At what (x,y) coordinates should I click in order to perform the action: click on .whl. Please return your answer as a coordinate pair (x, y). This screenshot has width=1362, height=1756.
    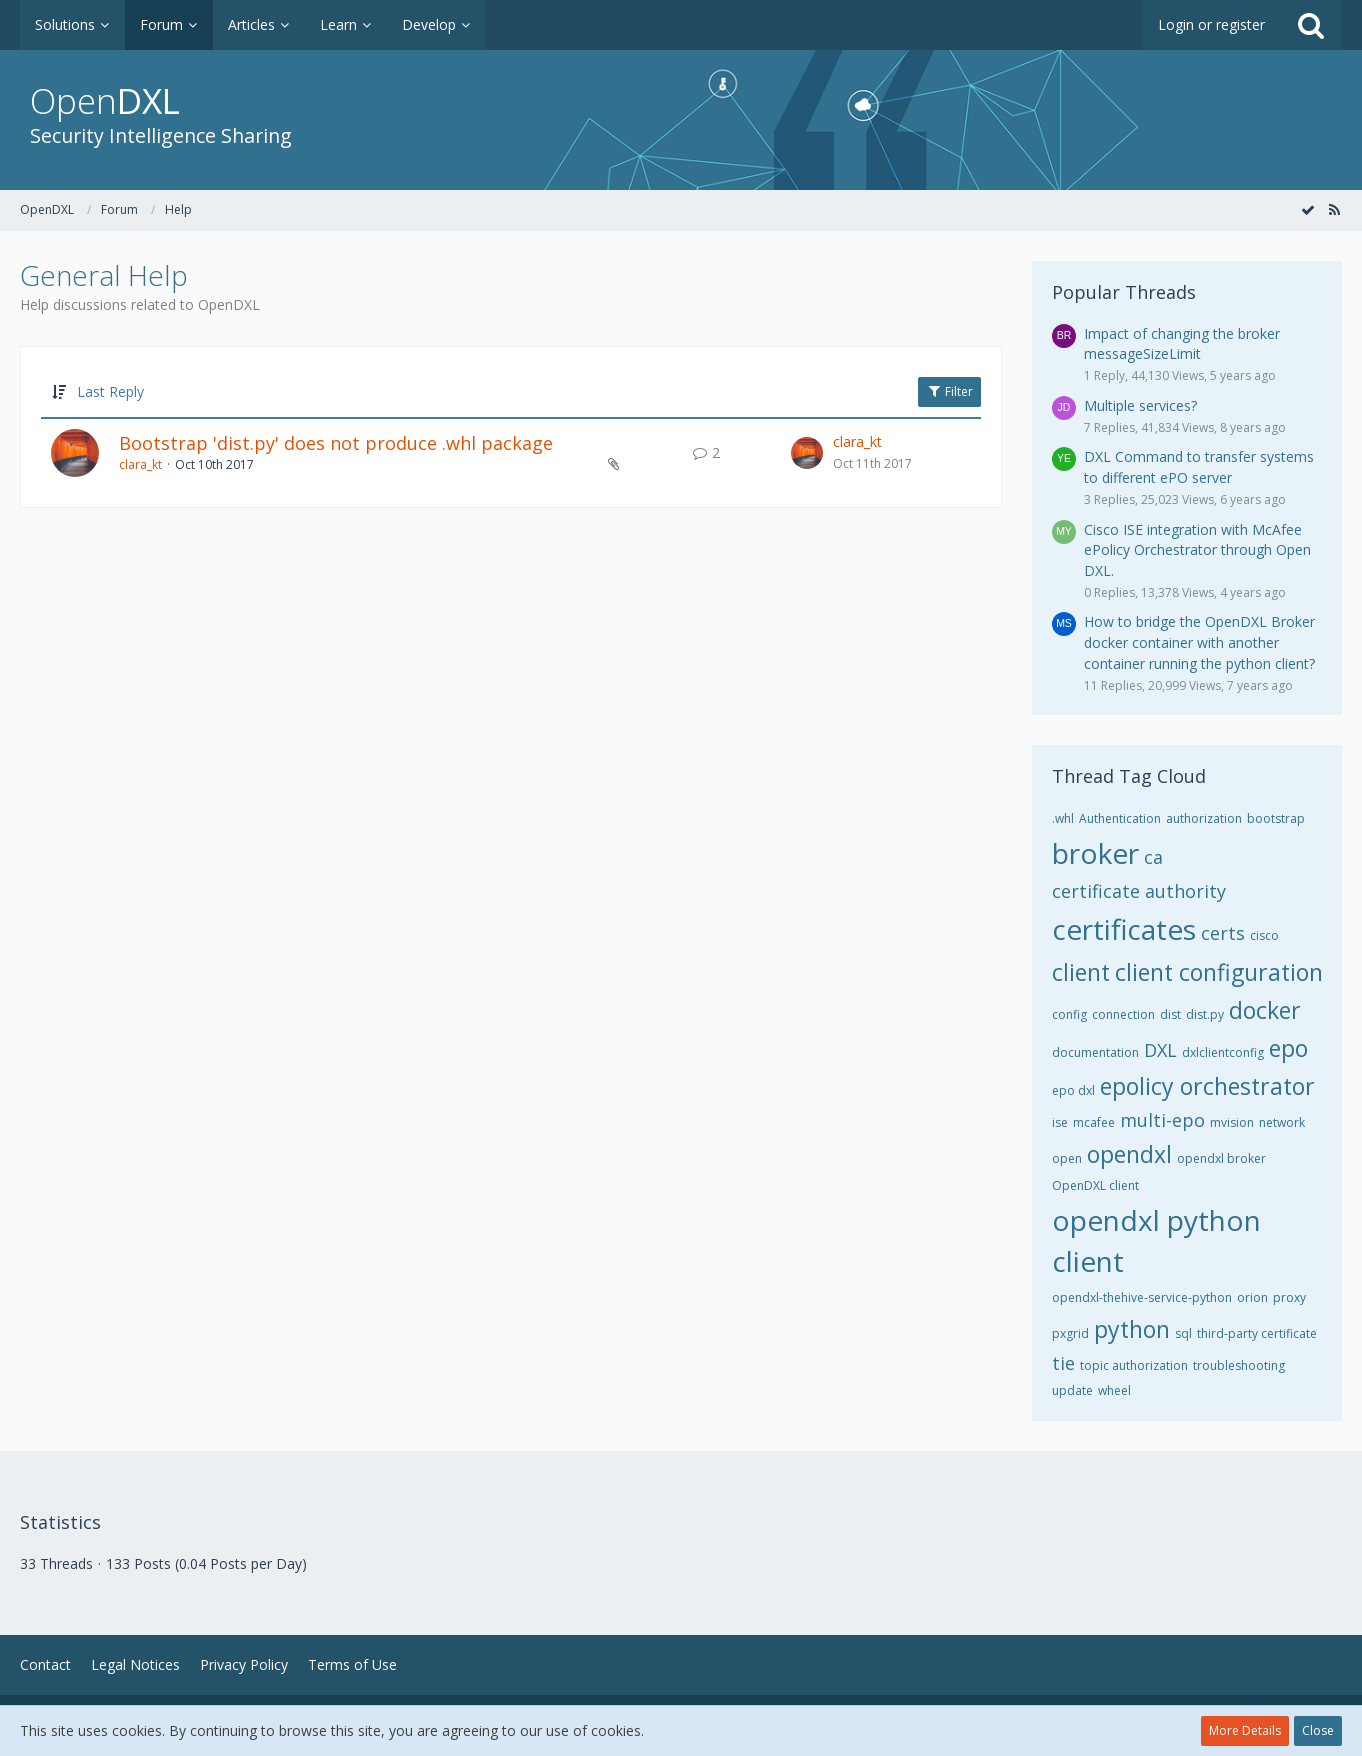
    Looking at the image, I should click on (1063, 818).